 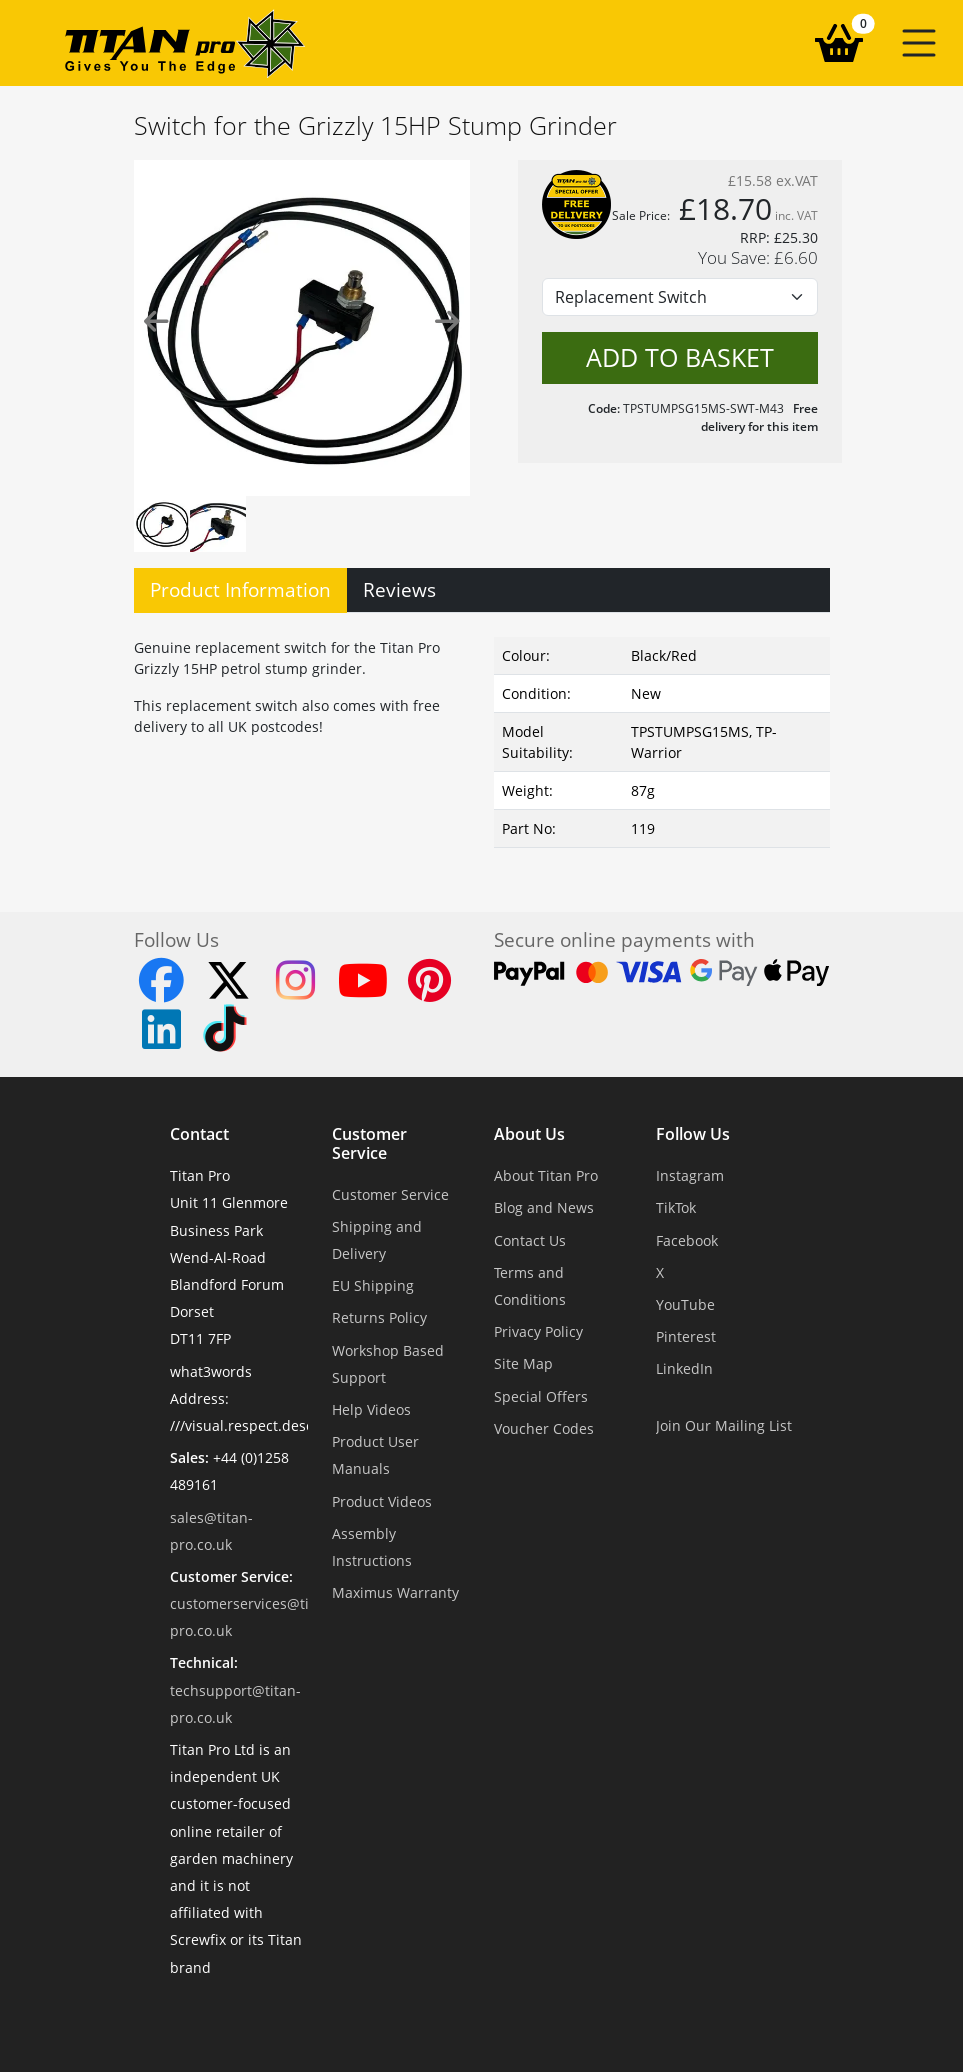 I want to click on [button], so click(x=919, y=43).